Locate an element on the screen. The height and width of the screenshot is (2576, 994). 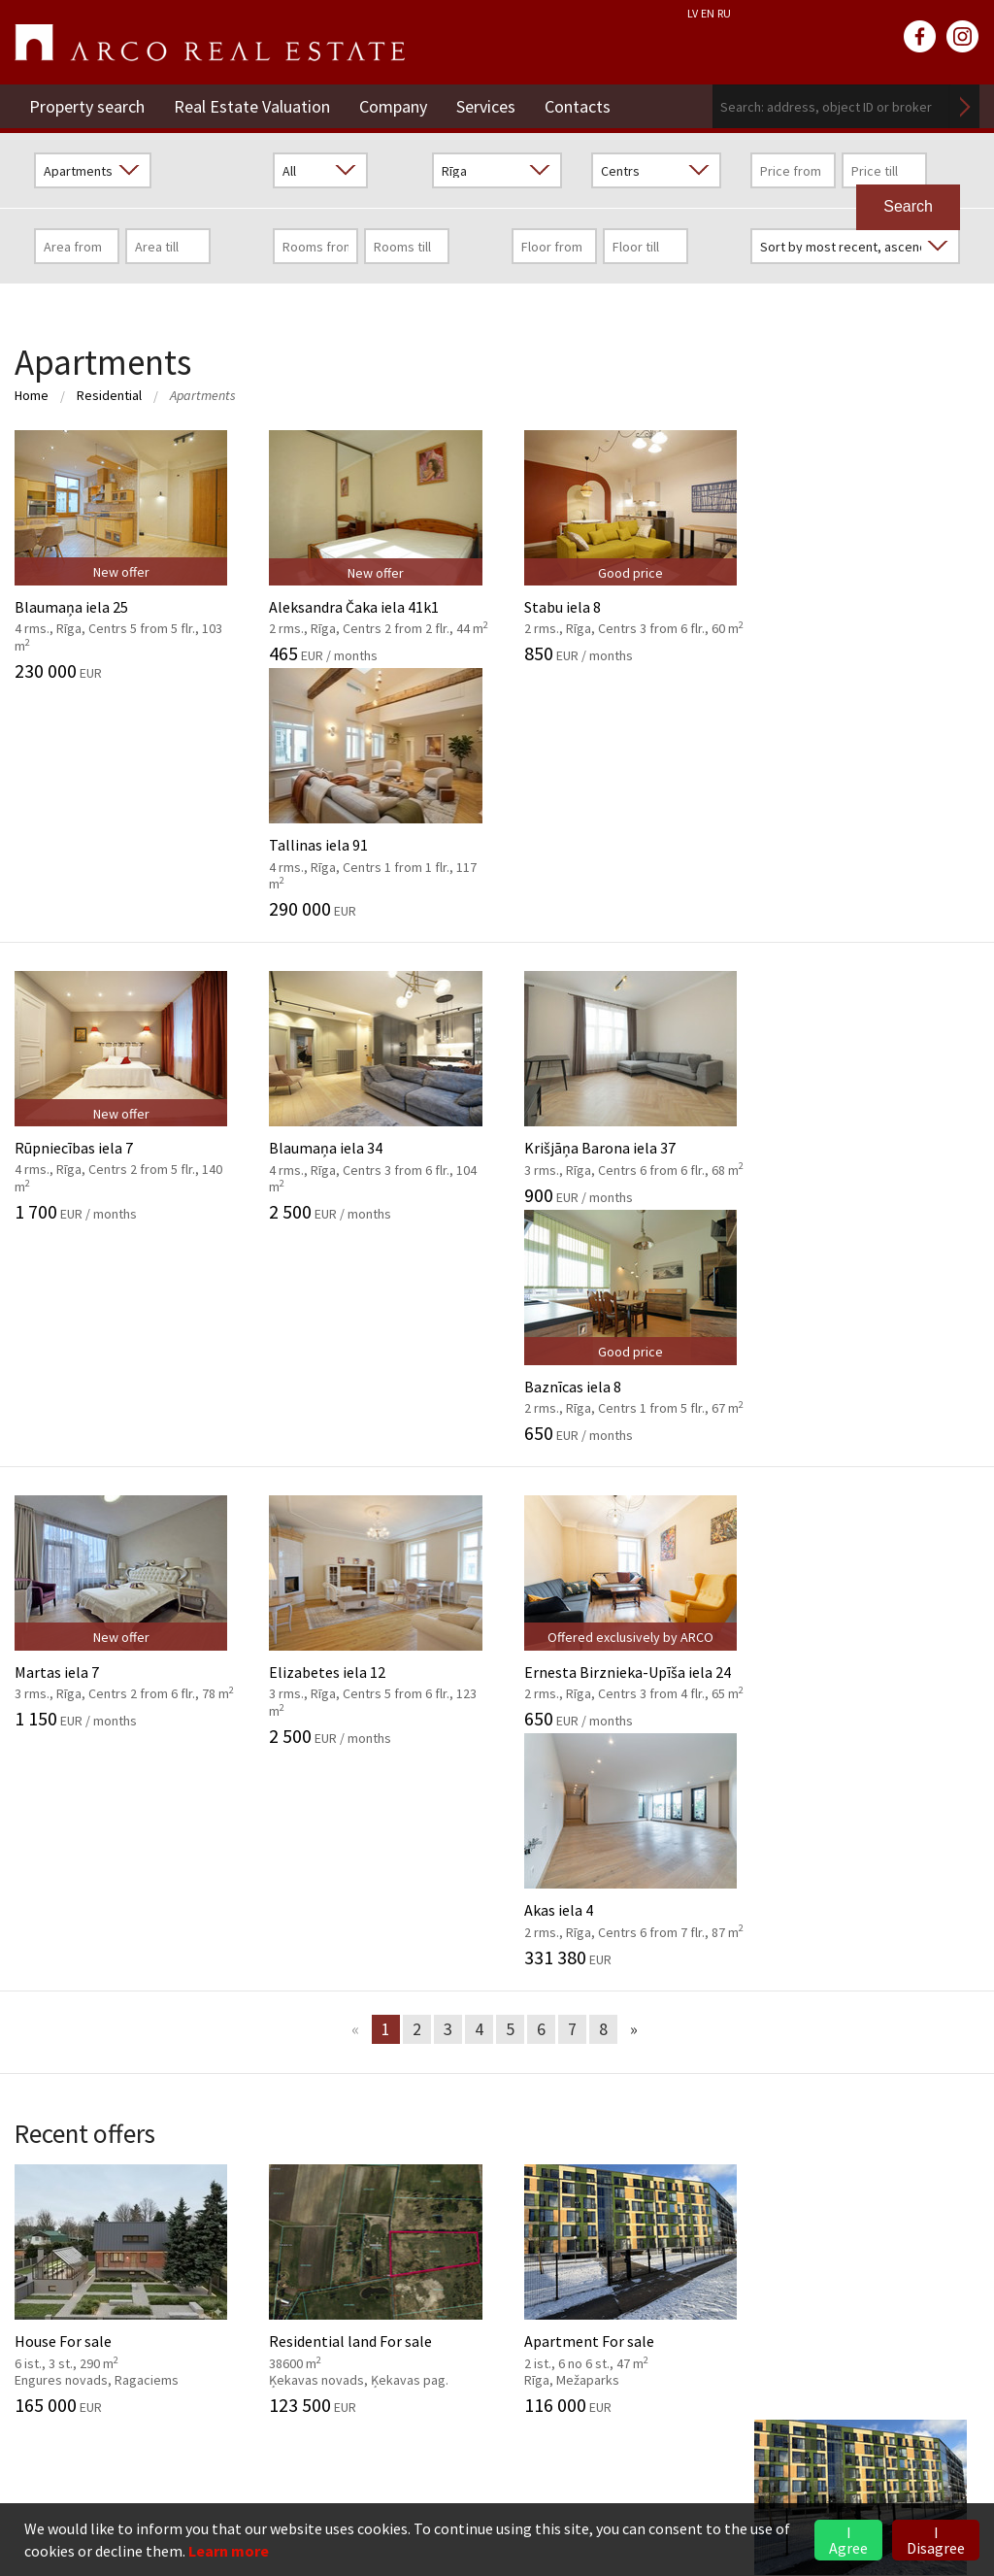
Services is located at coordinates (485, 106).